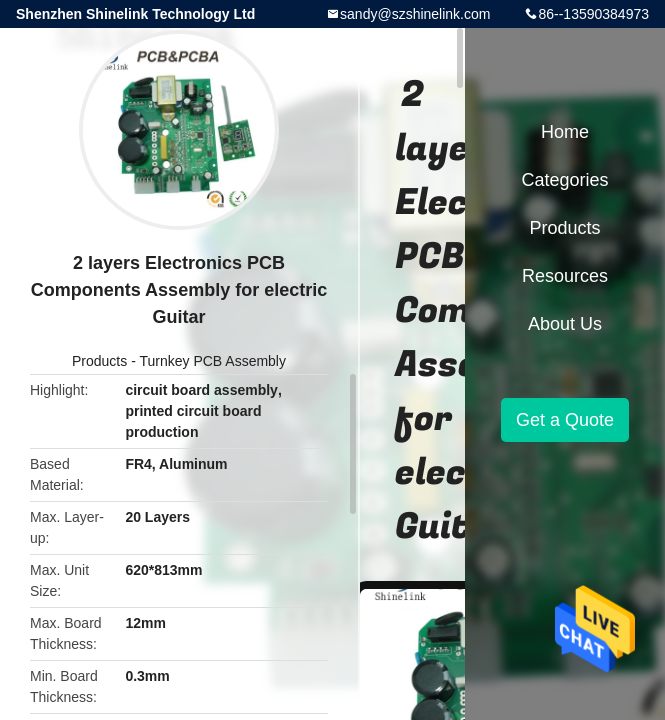 This screenshot has height=720, width=665. What do you see at coordinates (99, 361) in the screenshot?
I see `Products` at bounding box center [99, 361].